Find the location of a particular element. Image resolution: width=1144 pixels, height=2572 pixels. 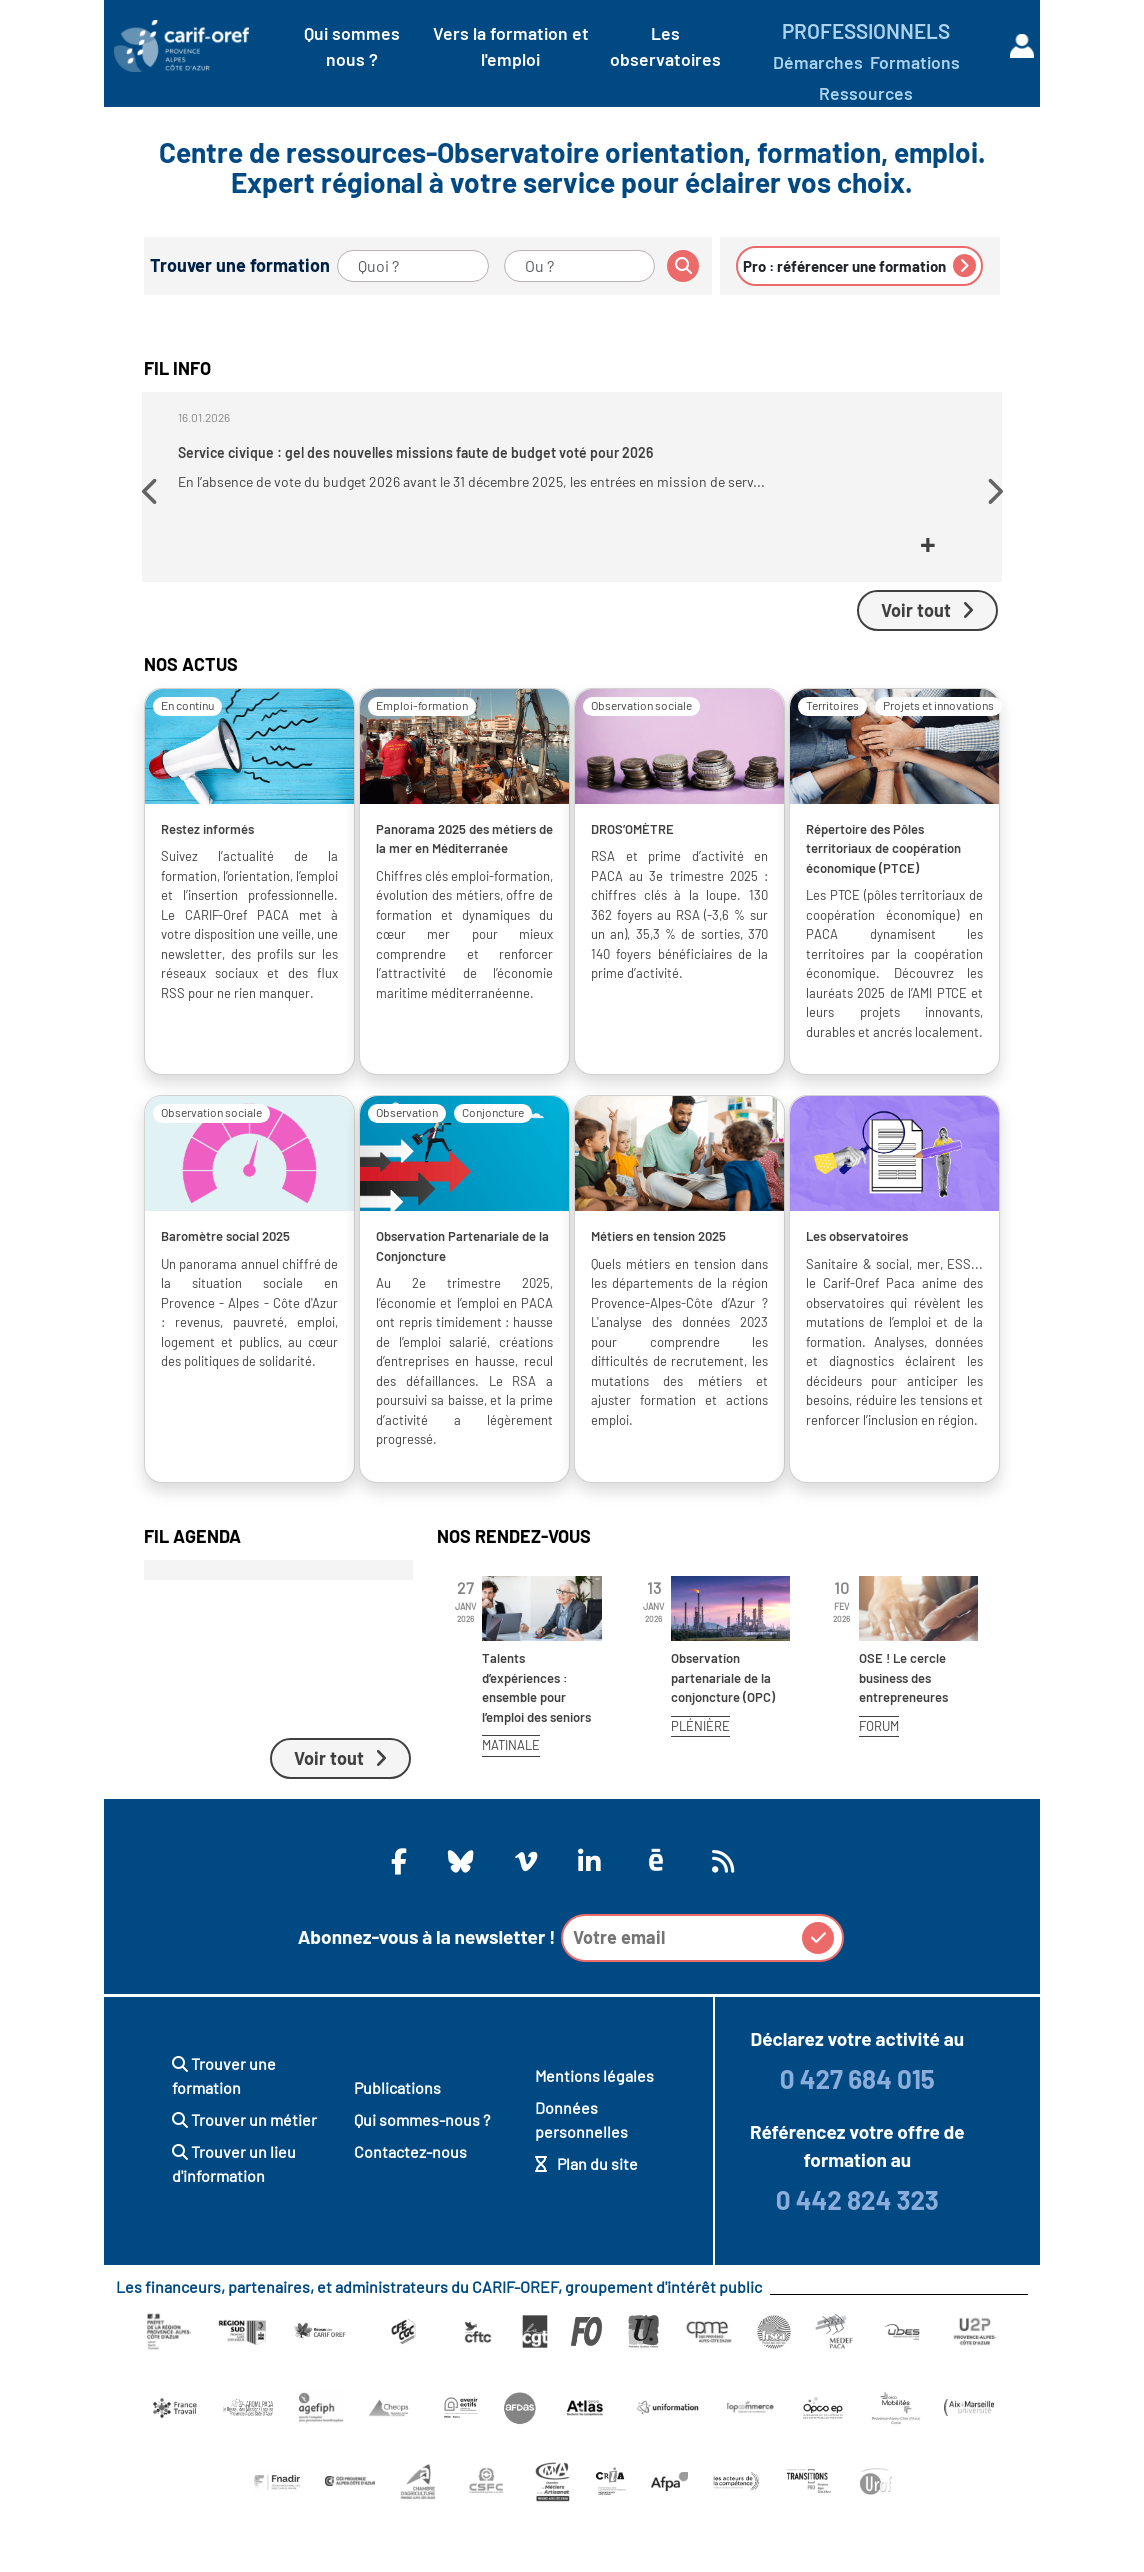

Talents d’expériences : ensemble pour l’emploi des seniors is located at coordinates (536, 1745).